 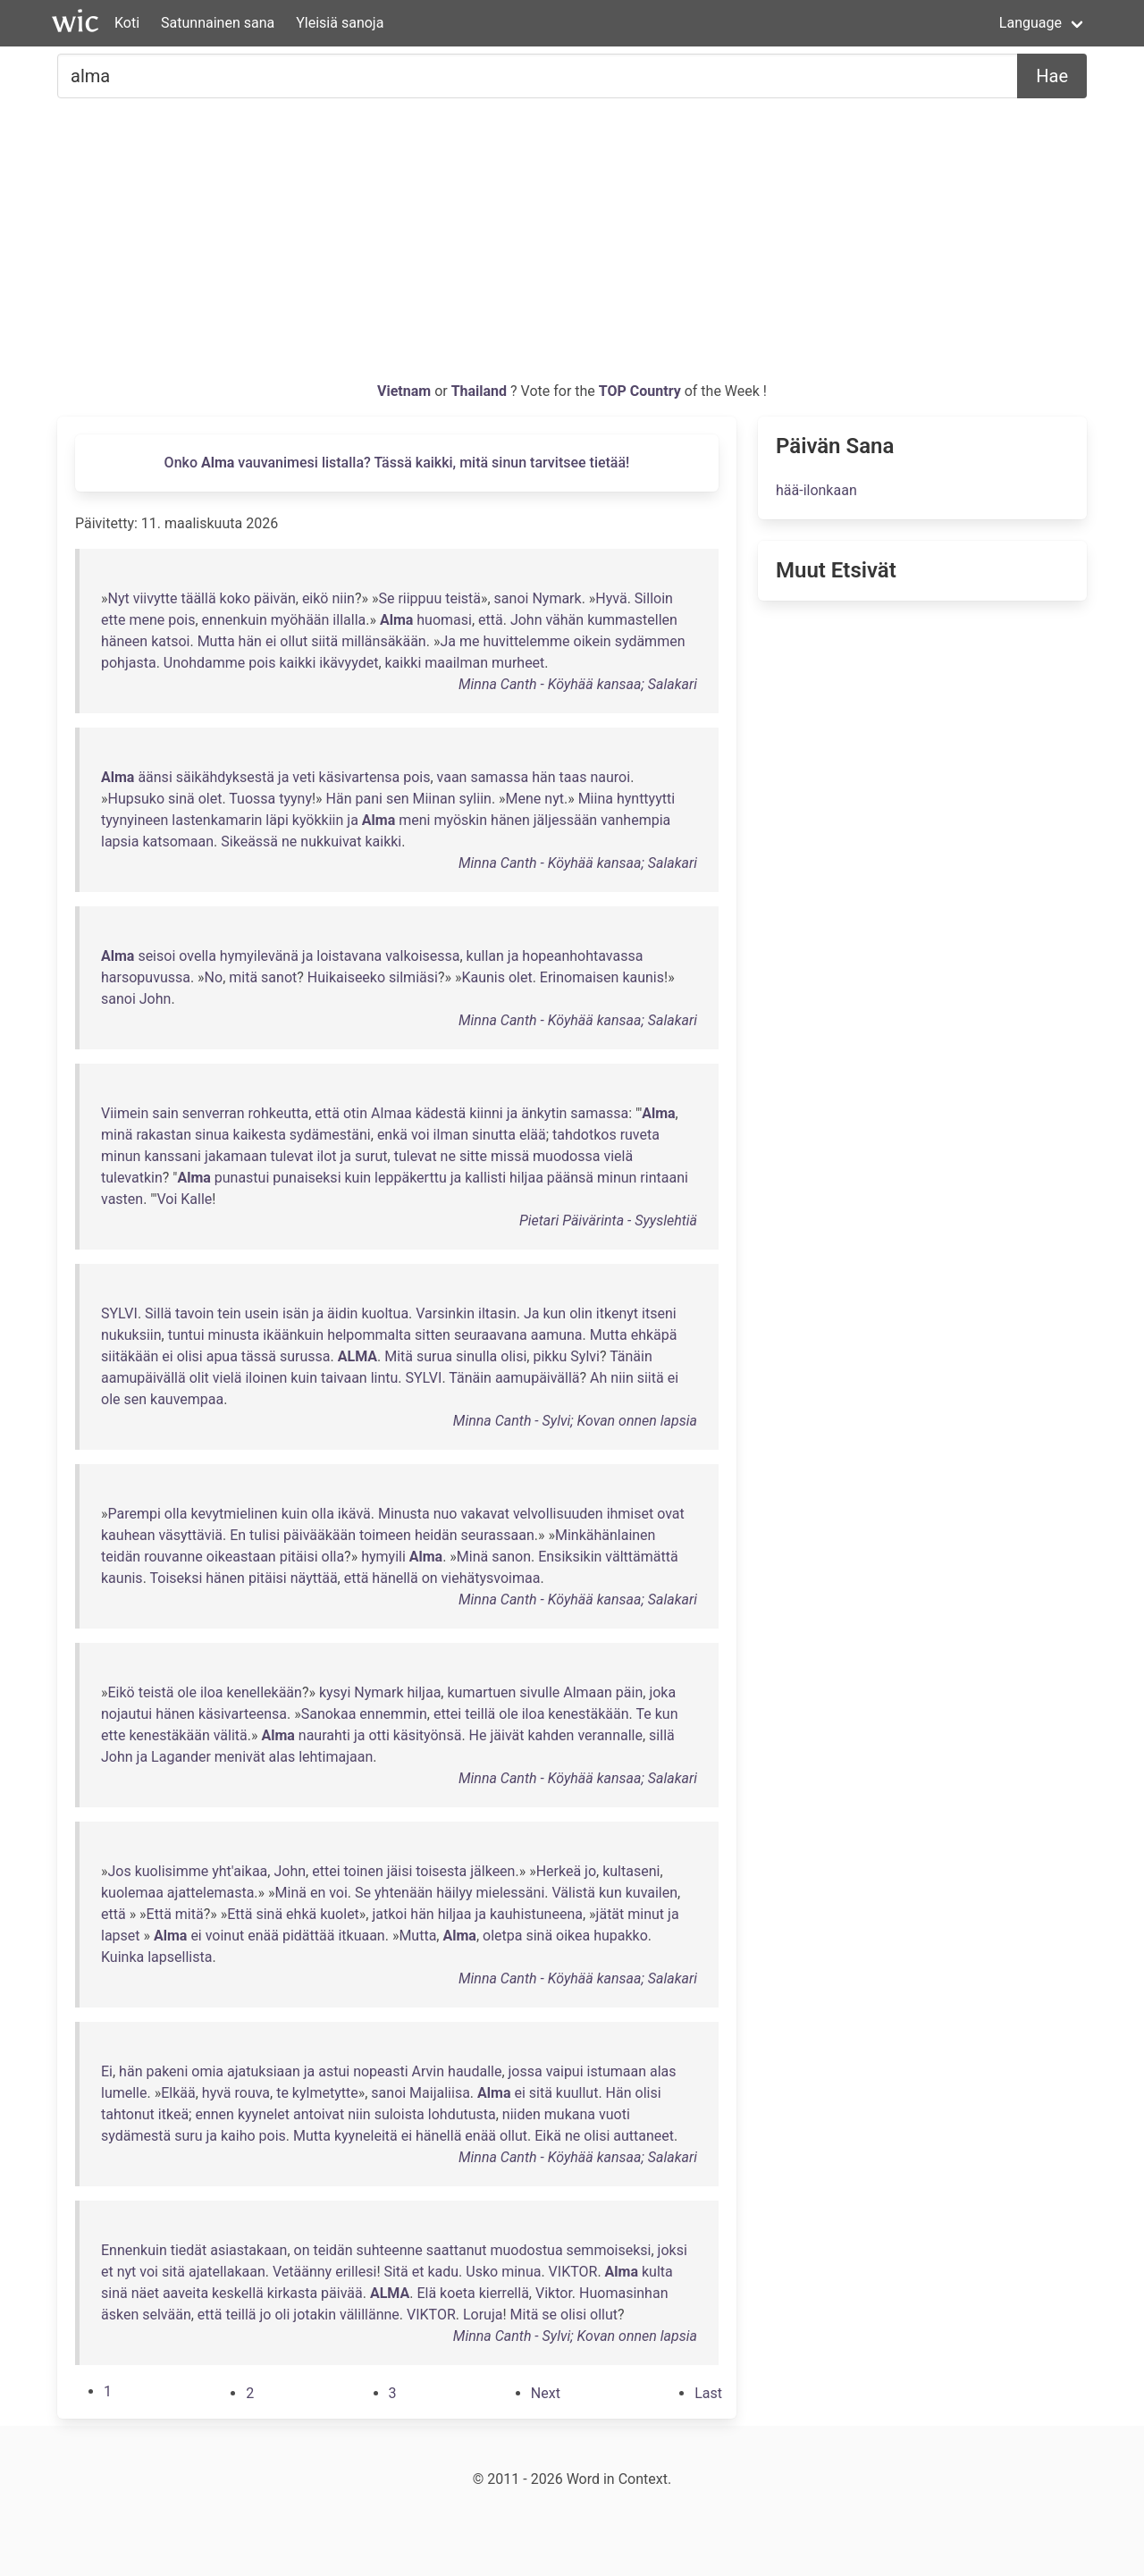 What do you see at coordinates (333, 2071) in the screenshot?
I see `astui` at bounding box center [333, 2071].